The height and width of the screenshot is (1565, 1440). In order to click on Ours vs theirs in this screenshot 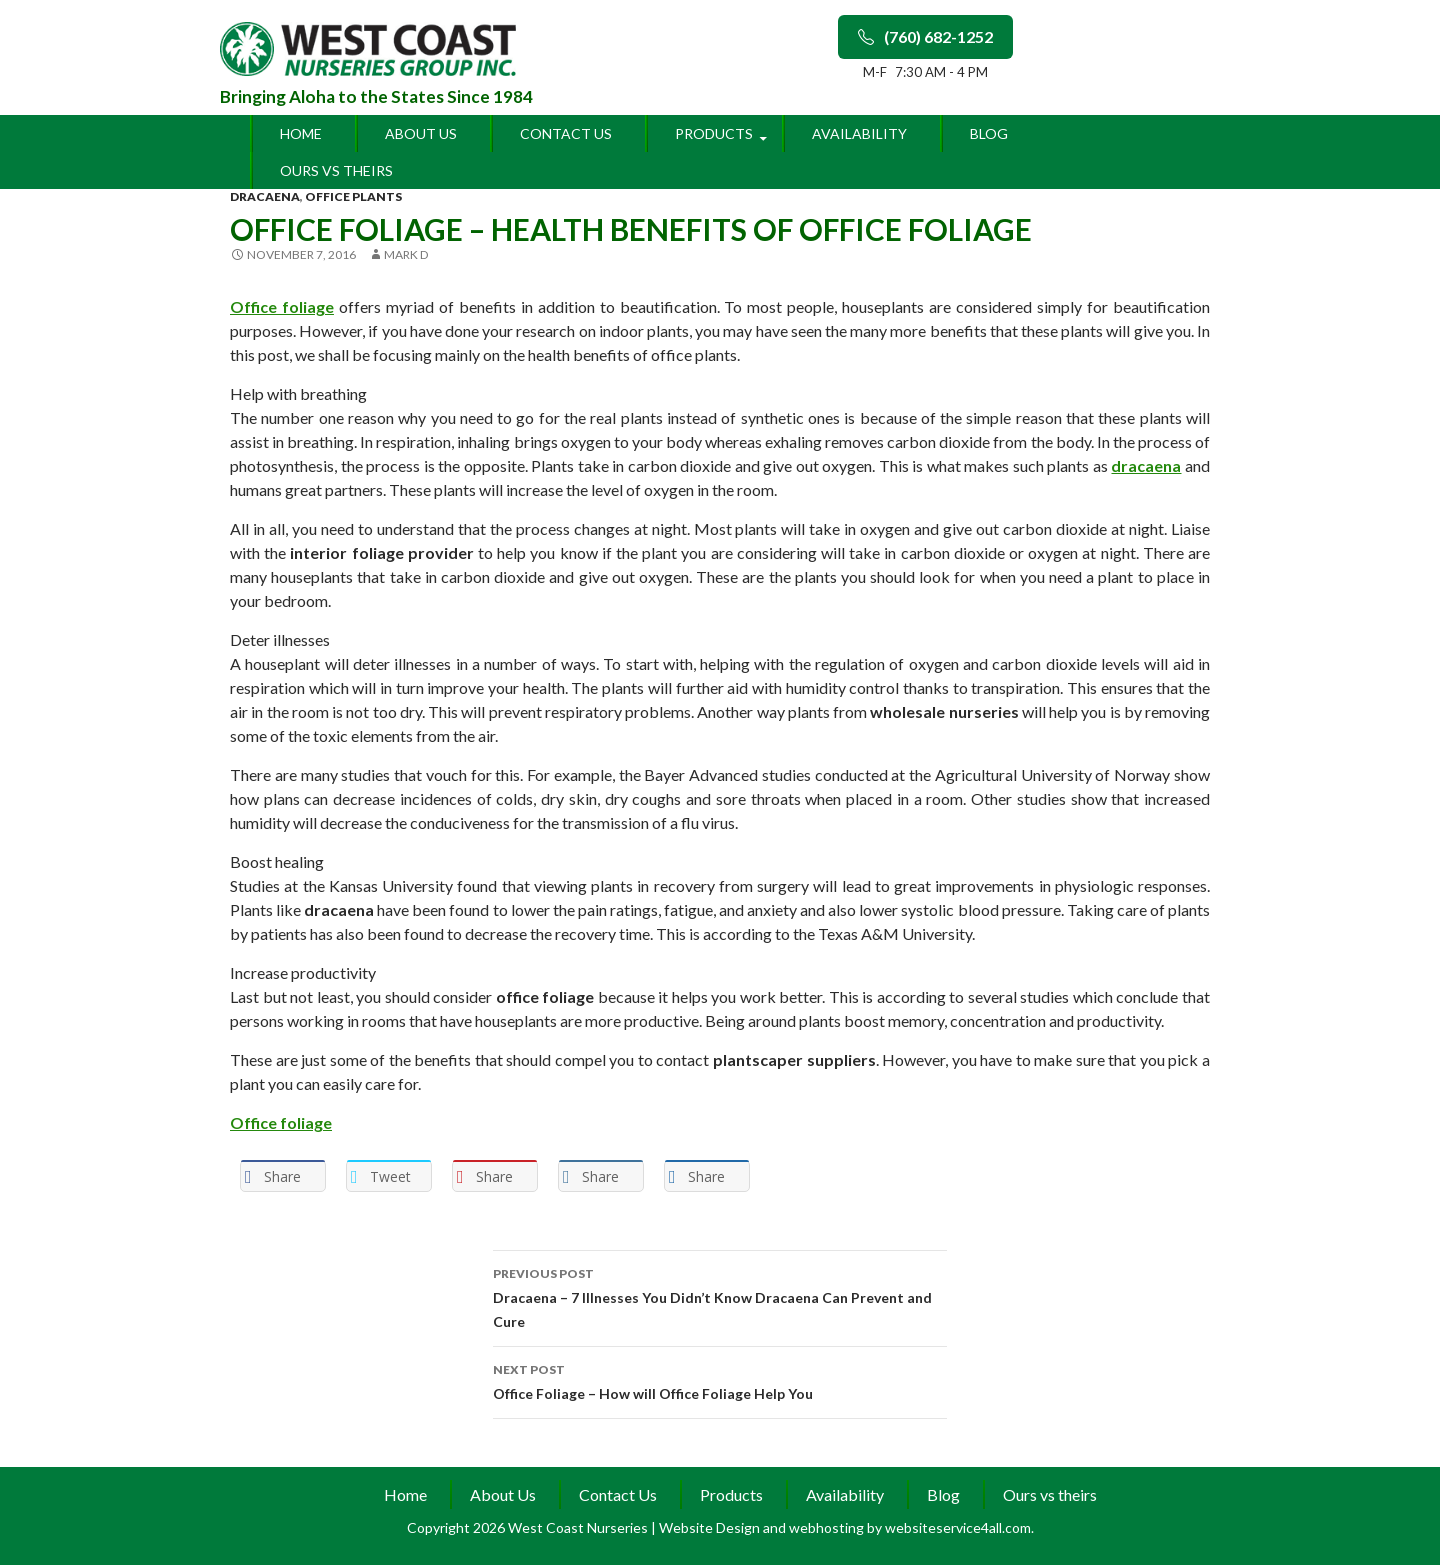, I will do `click(336, 170)`.